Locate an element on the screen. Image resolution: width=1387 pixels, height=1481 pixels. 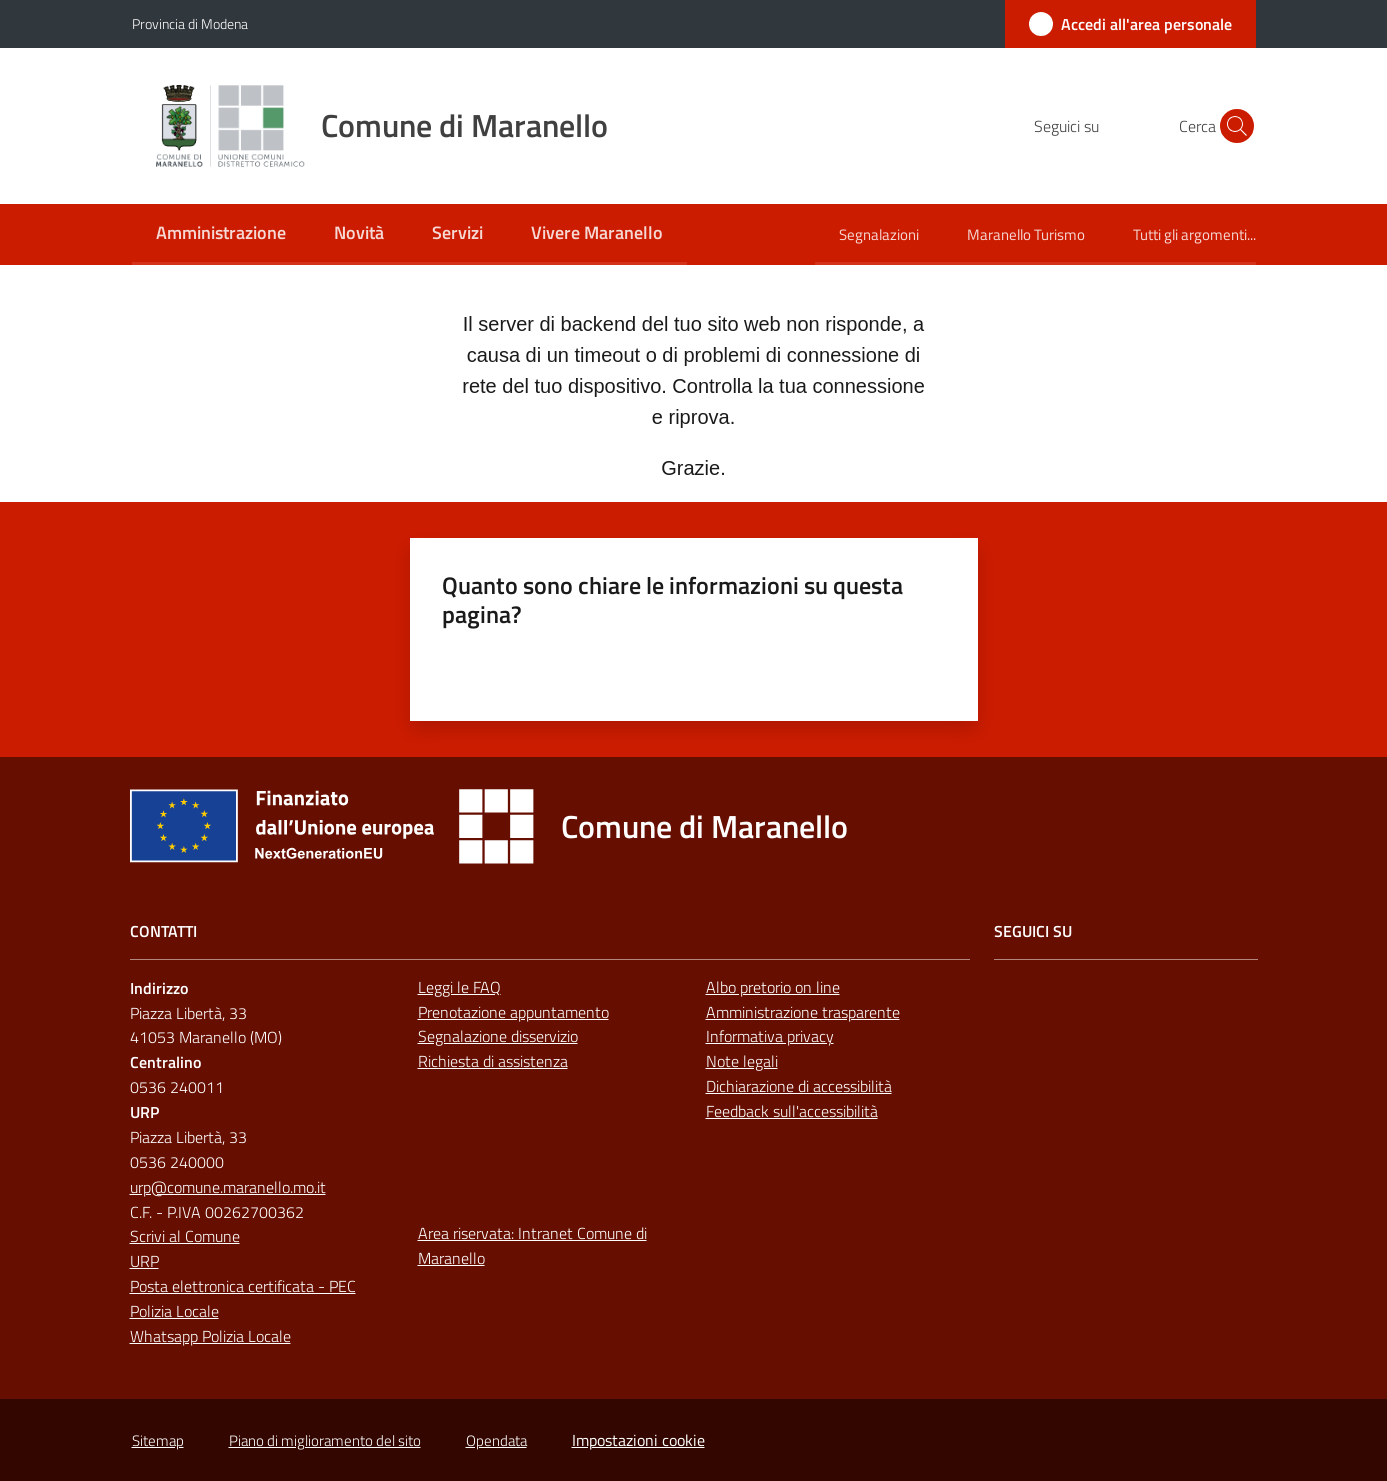
Whatsapp Polizia Locale is located at coordinates (210, 1336).